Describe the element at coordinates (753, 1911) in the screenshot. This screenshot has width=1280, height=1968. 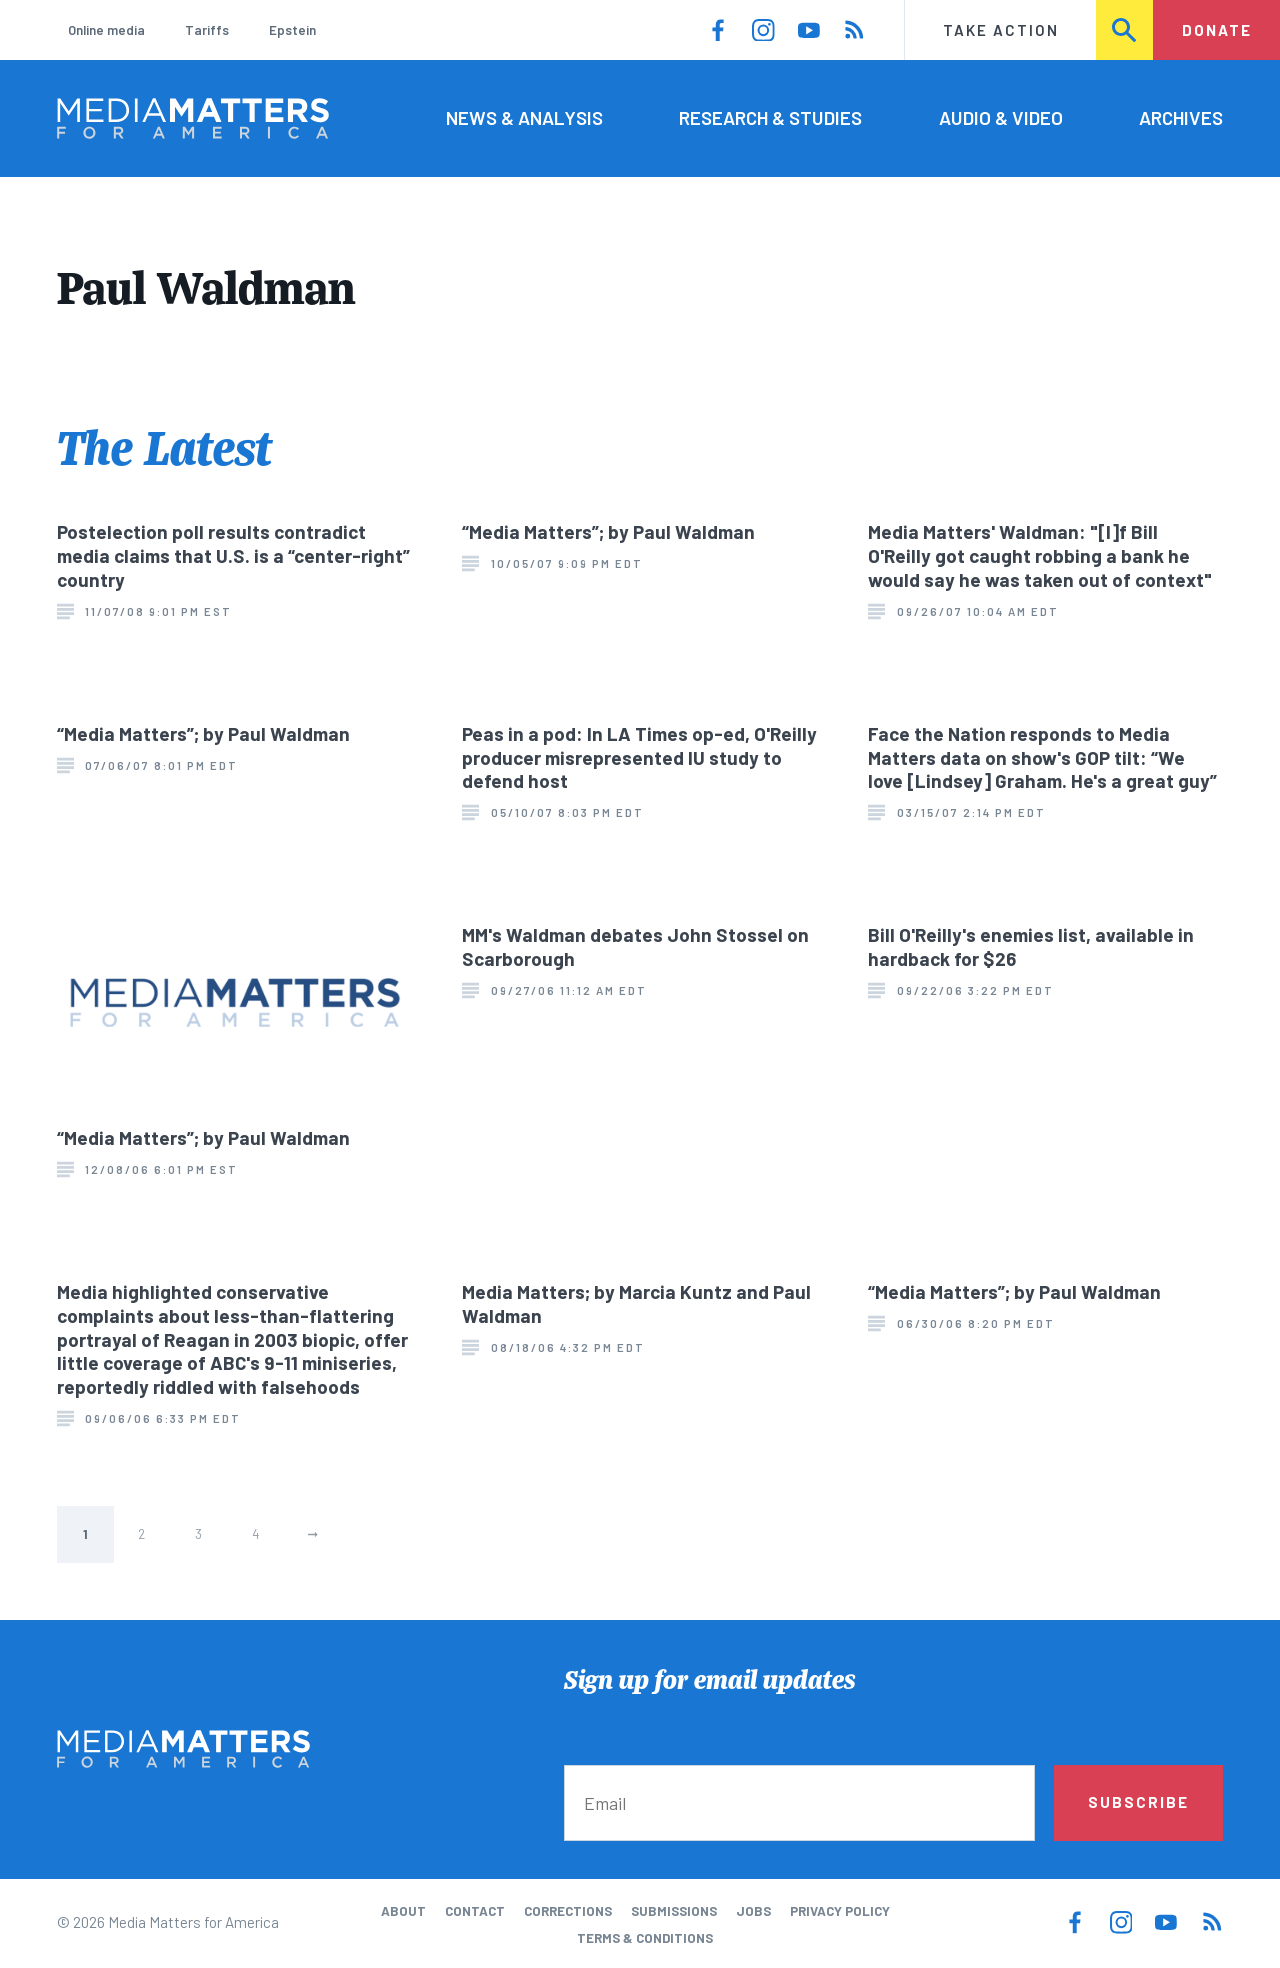
I see `Jobs` at that location.